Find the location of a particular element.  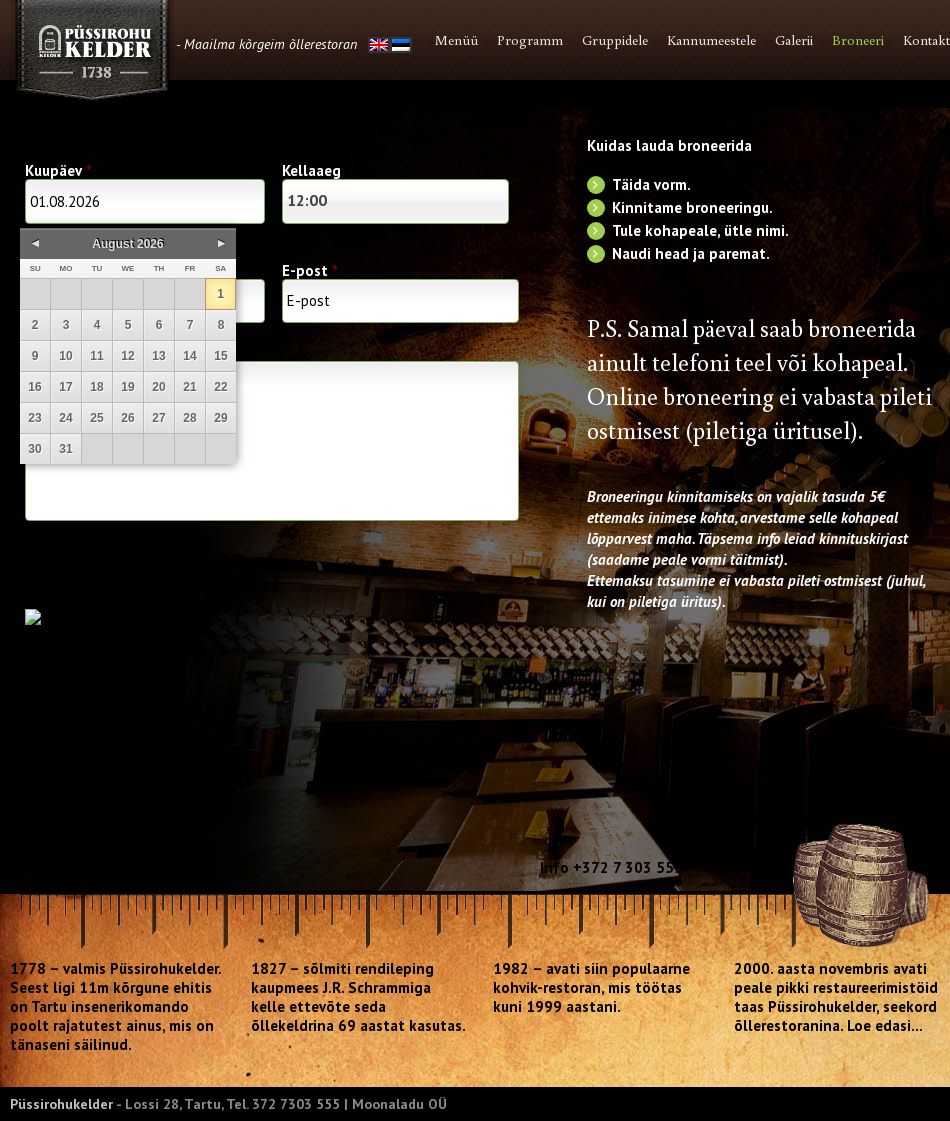

21 is located at coordinates (189, 387).